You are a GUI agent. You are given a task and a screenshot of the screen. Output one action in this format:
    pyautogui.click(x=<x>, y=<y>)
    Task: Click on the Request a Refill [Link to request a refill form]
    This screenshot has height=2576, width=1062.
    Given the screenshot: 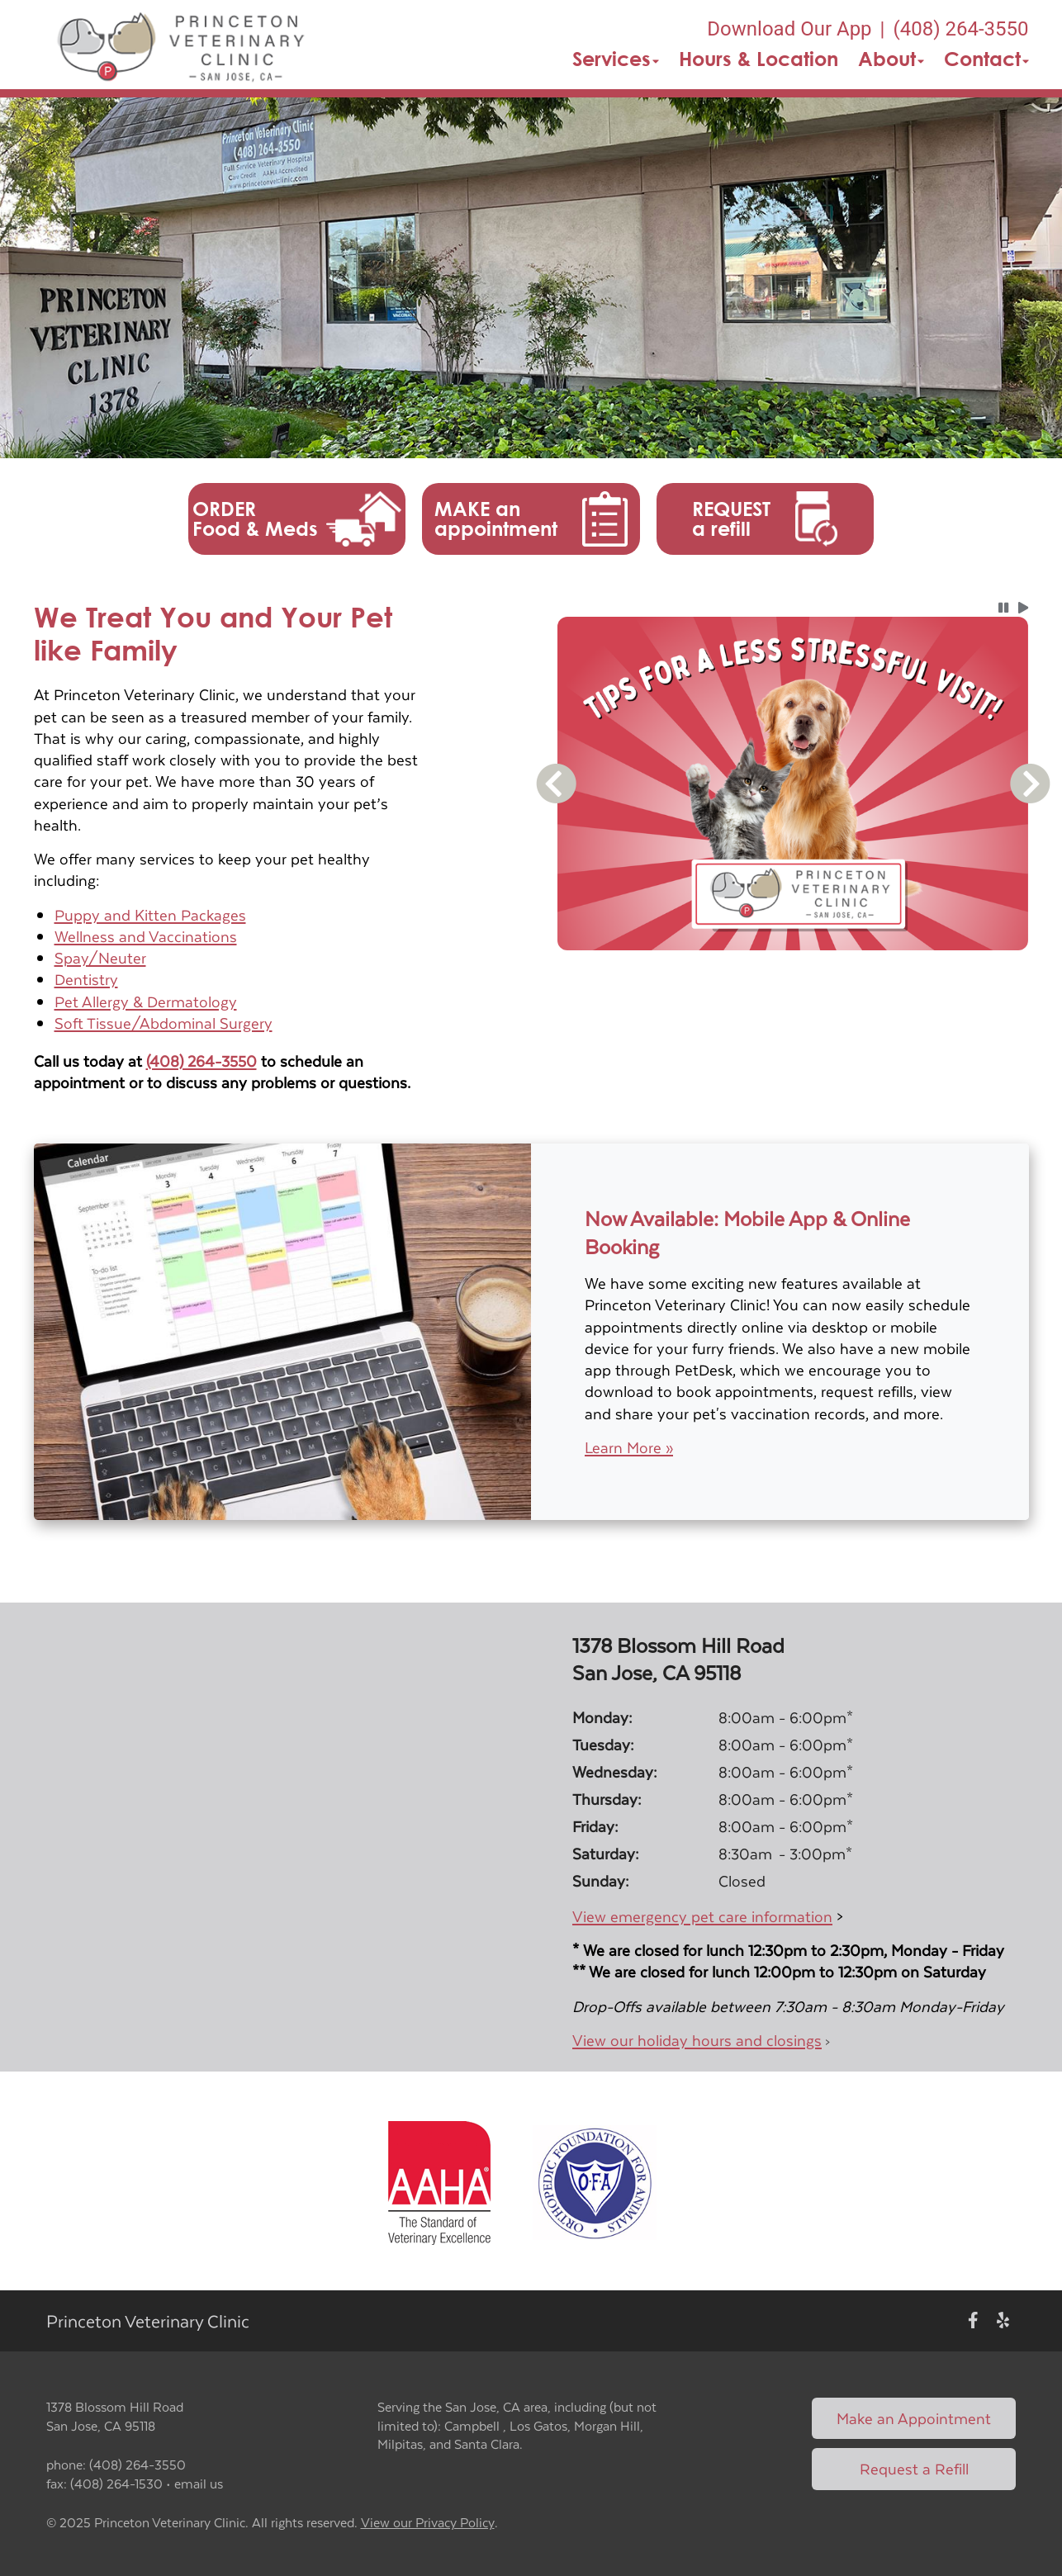 What is the action you would take?
    pyautogui.click(x=914, y=2468)
    